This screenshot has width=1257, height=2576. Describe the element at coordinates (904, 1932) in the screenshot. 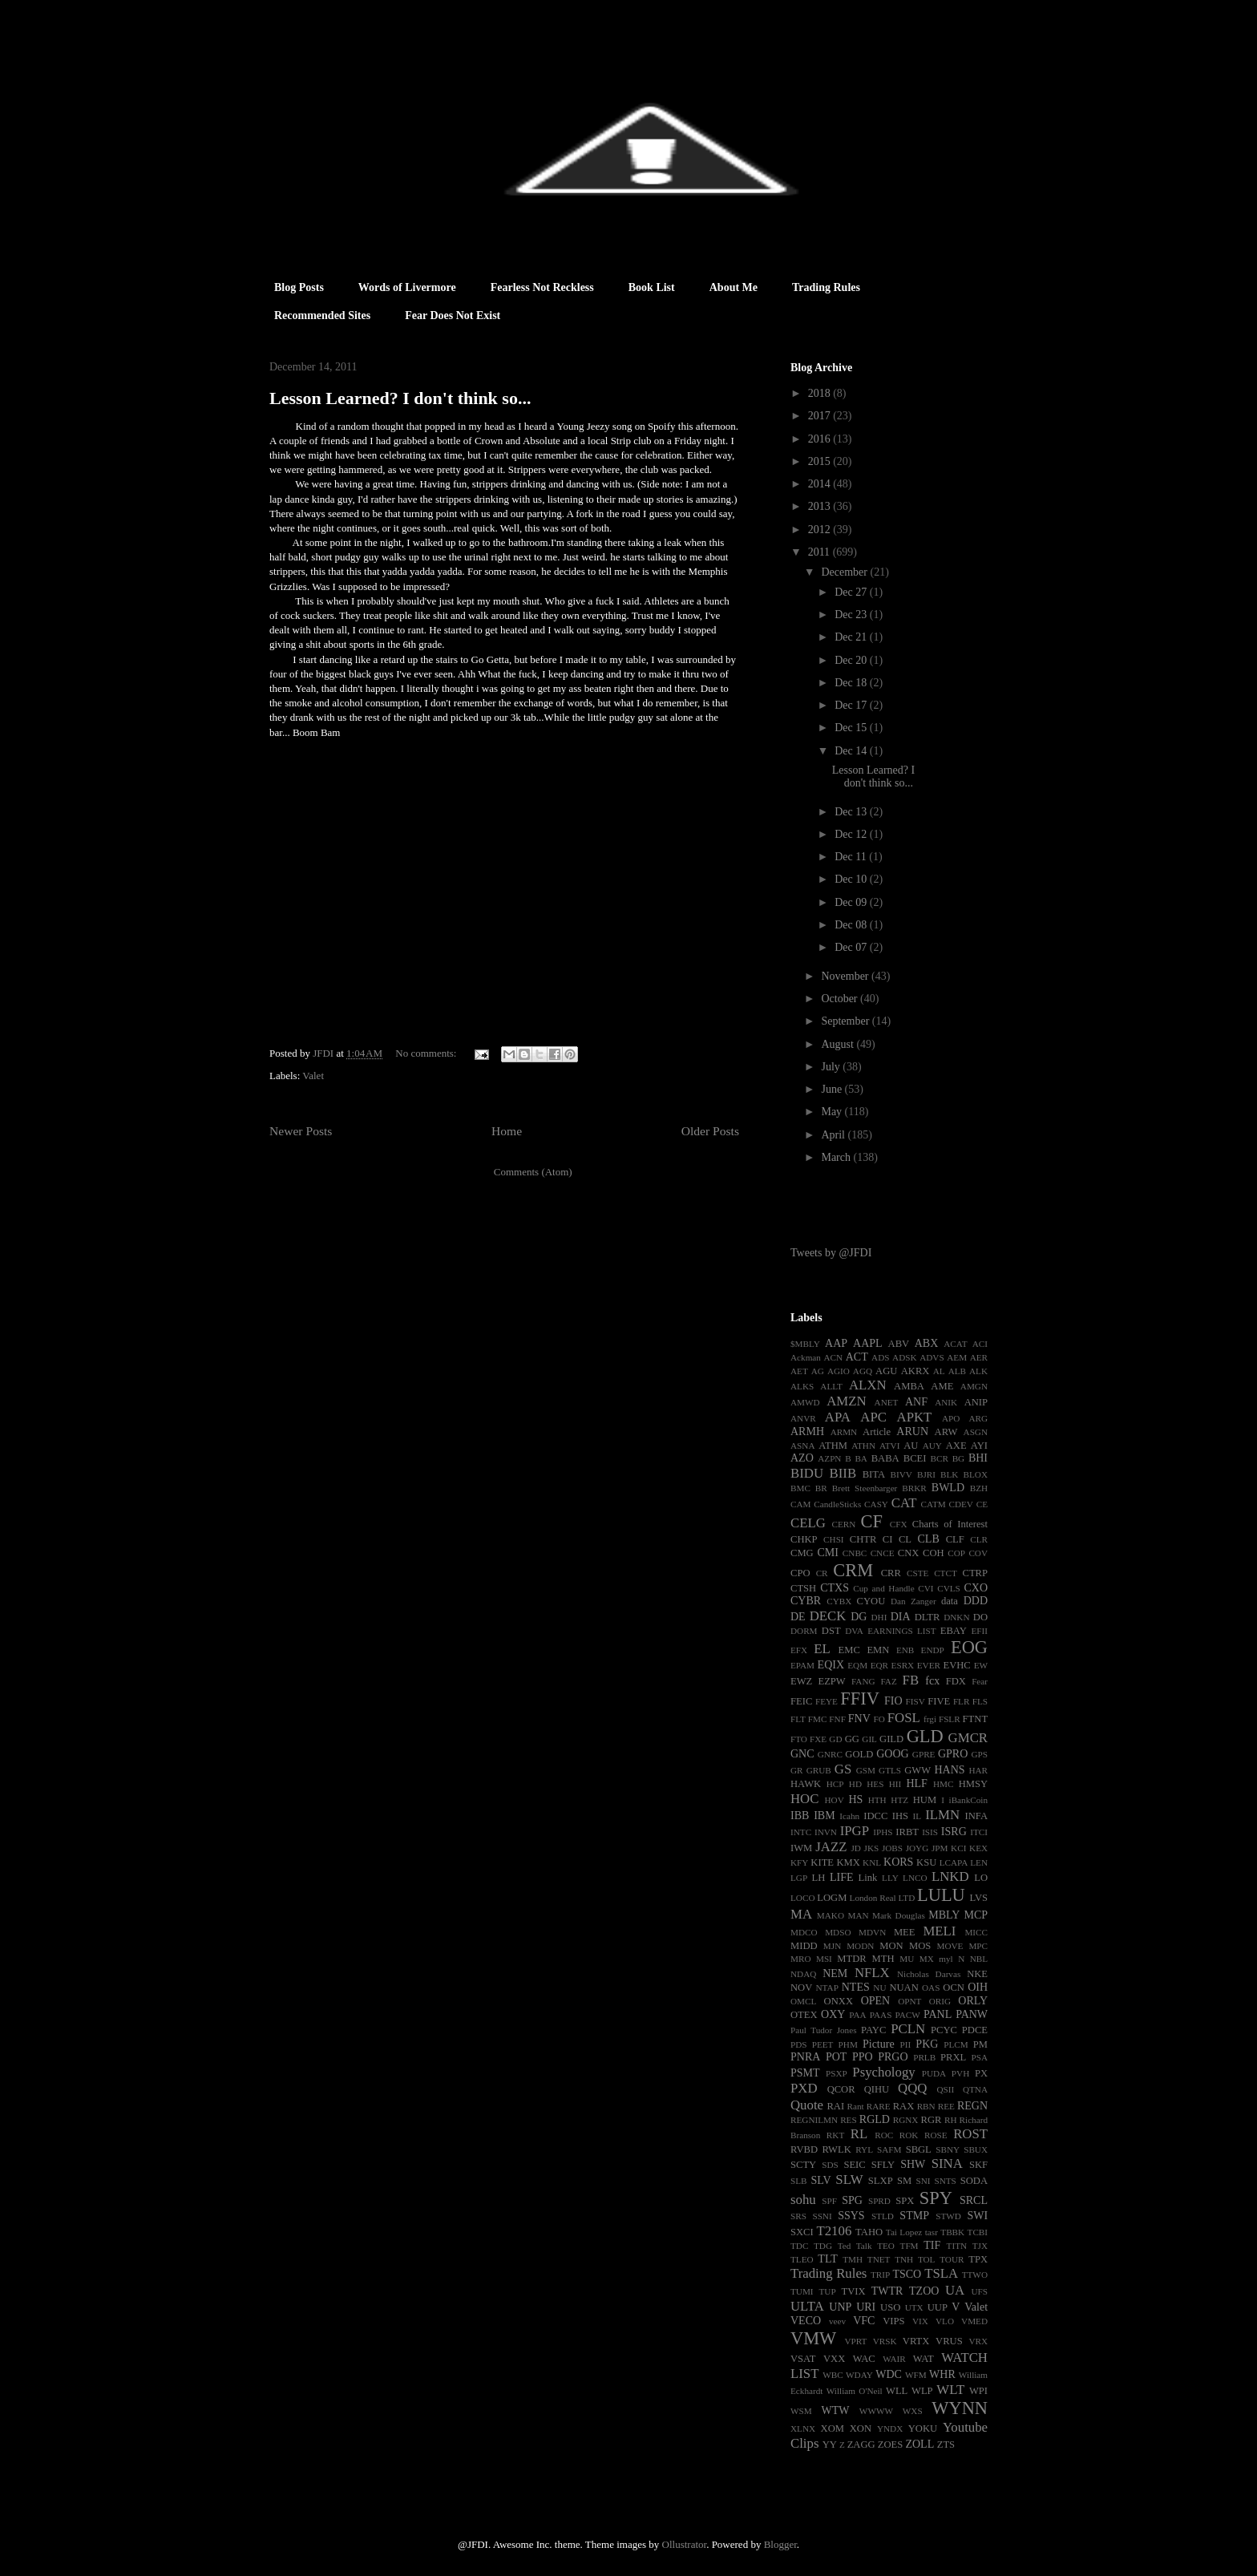

I see `MEE` at that location.